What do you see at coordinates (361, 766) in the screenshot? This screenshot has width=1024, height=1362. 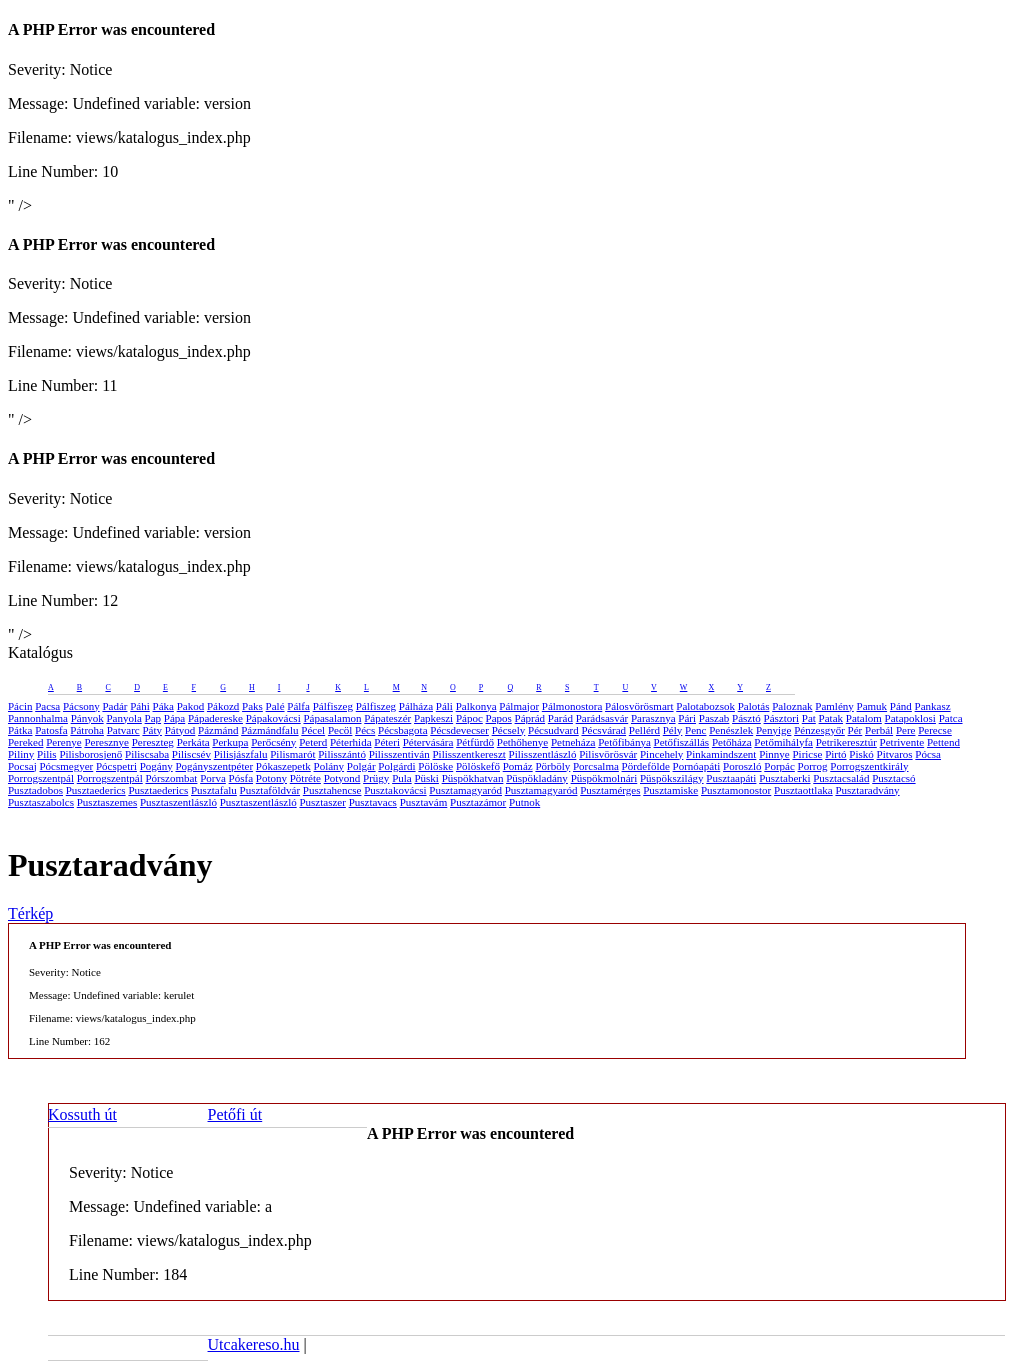 I see `Polgár` at bounding box center [361, 766].